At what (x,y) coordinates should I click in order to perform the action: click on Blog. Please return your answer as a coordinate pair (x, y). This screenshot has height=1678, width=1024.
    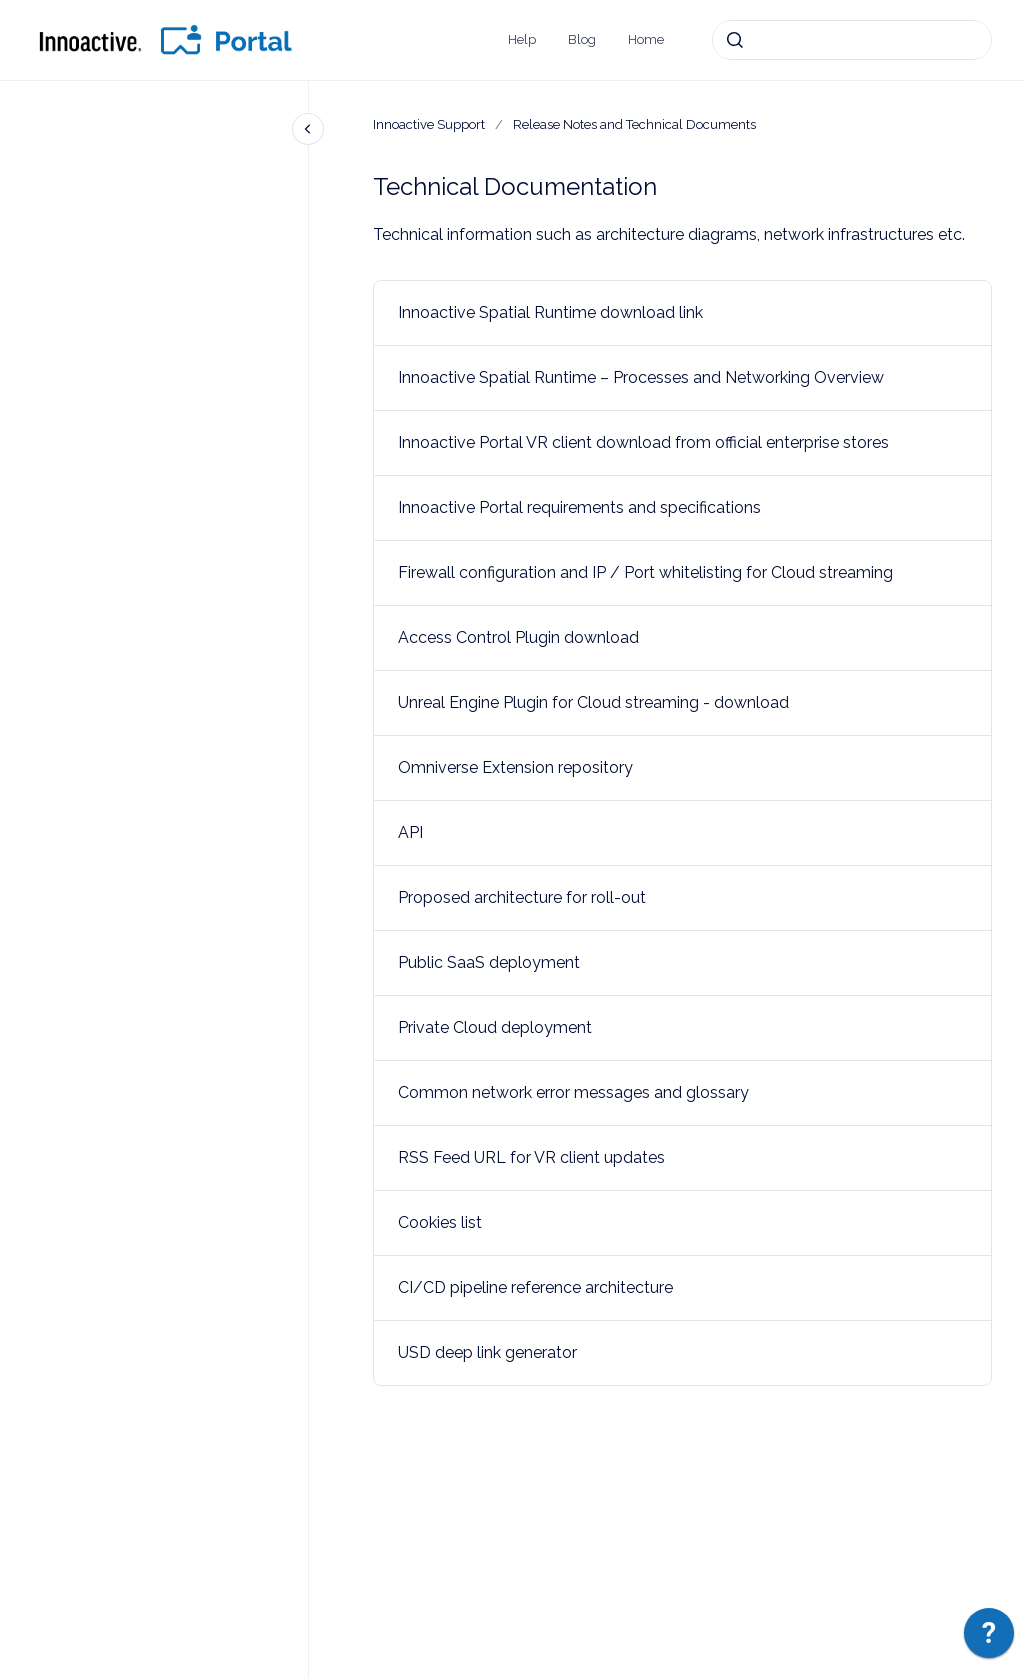
    Looking at the image, I should click on (582, 39).